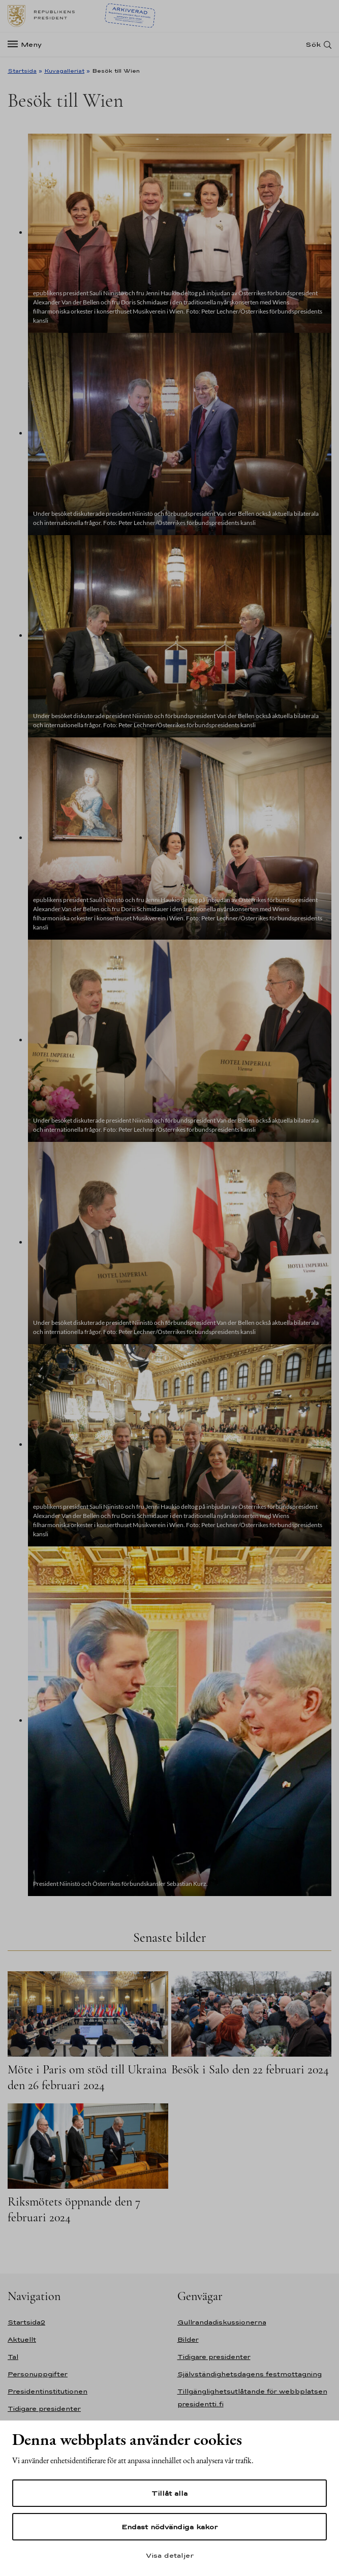 Image resolution: width=339 pixels, height=2576 pixels. What do you see at coordinates (169, 2493) in the screenshot?
I see `Tillåt alla` at bounding box center [169, 2493].